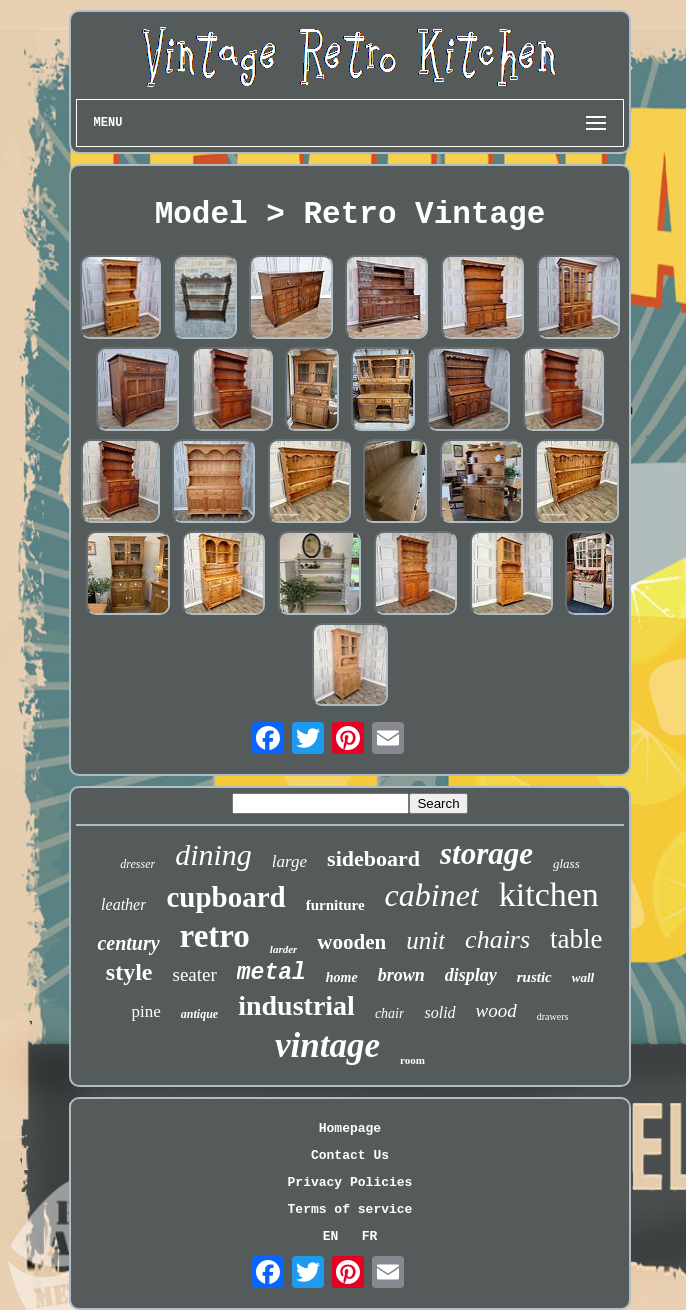 The height and width of the screenshot is (1310, 686). I want to click on dresser, so click(137, 864).